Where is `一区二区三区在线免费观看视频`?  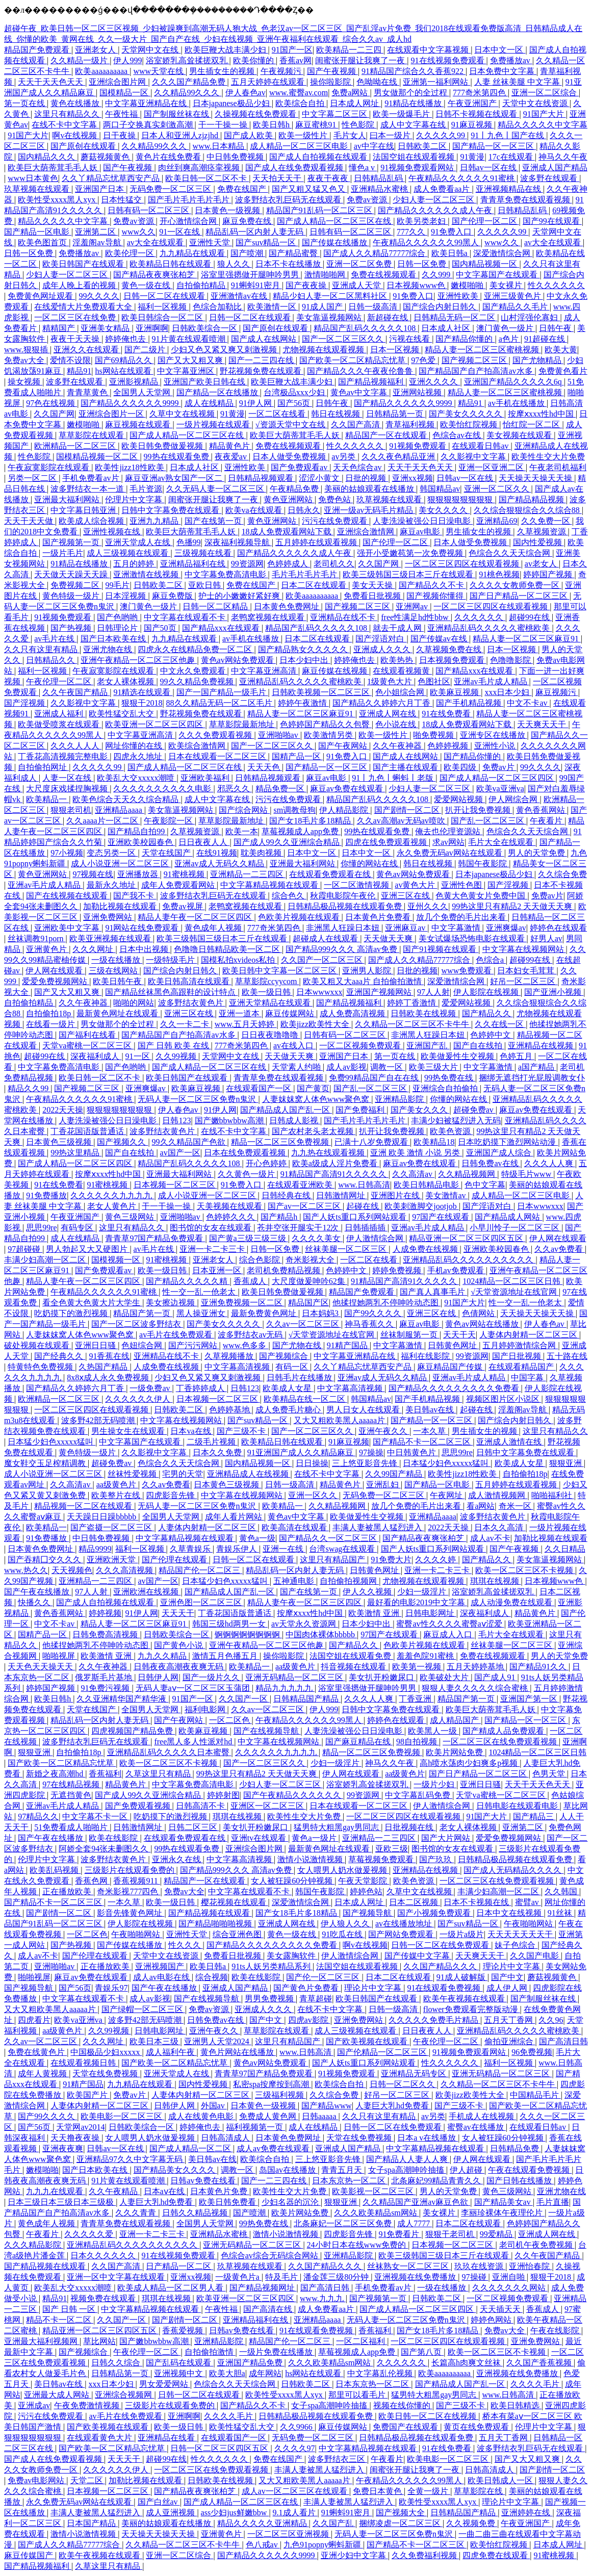 一区二区三区在线免费观看视频 is located at coordinates (501, 1741).